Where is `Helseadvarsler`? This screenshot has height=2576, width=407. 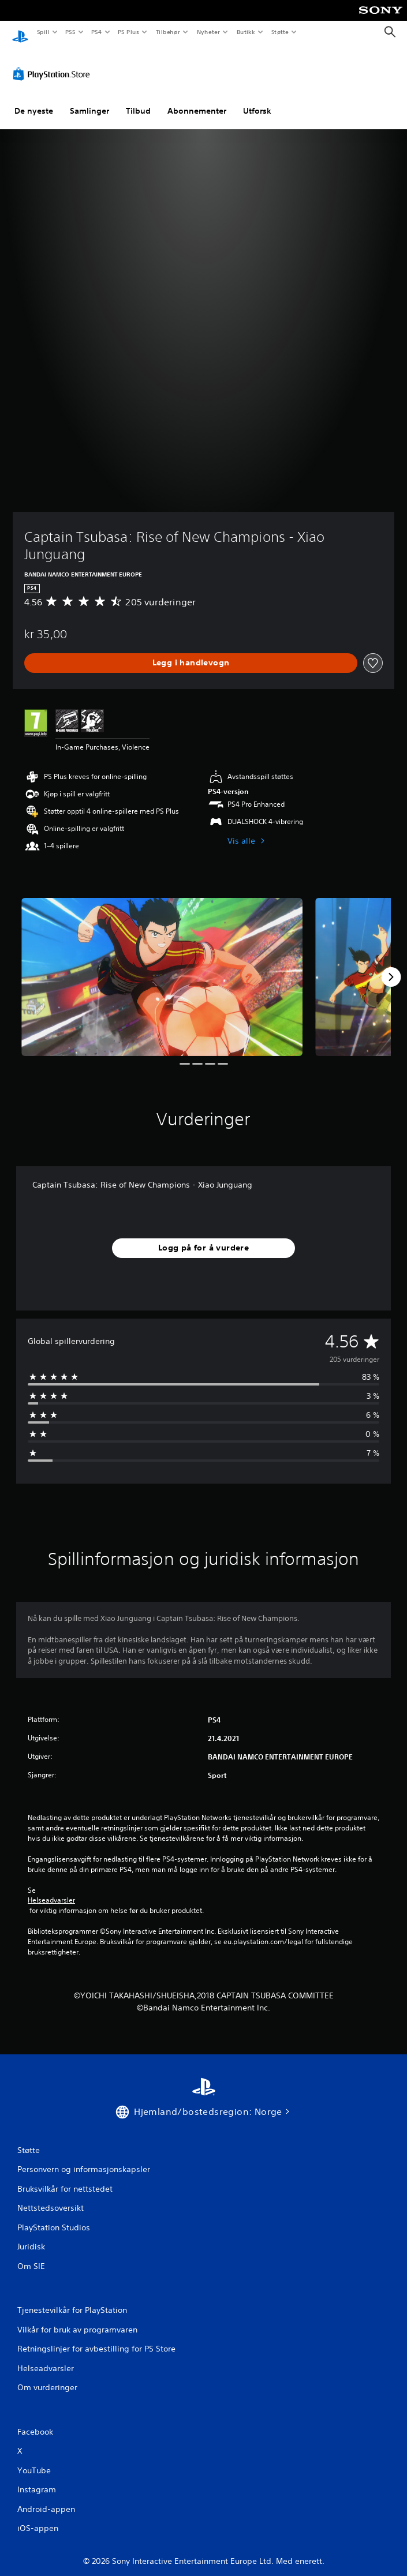 Helseadvarsler is located at coordinates (51, 1889).